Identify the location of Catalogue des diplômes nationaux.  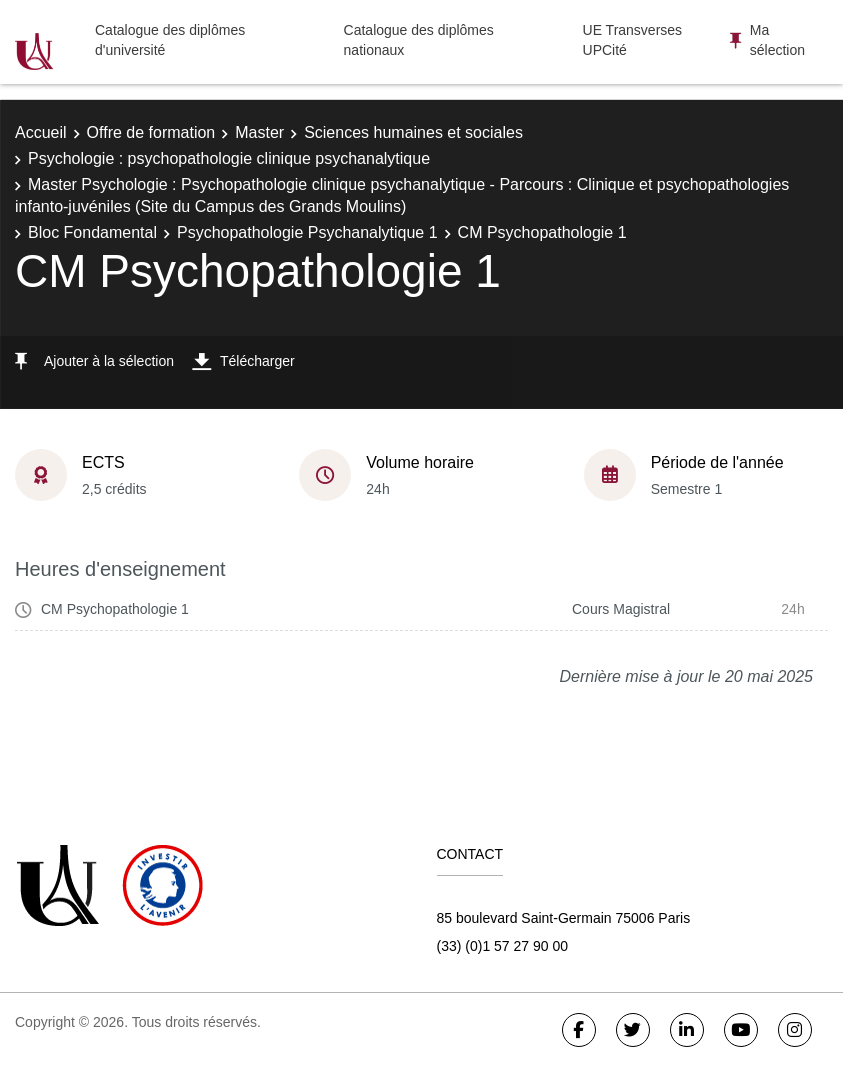
(419, 40).